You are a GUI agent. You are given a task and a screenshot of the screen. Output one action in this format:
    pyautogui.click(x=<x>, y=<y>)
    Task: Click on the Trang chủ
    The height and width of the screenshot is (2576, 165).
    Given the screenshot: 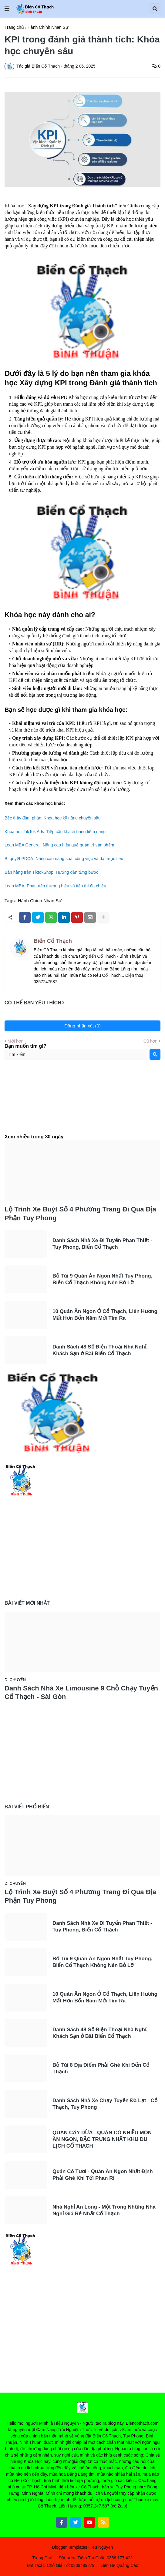 What is the action you would take?
    pyautogui.click(x=14, y=27)
    